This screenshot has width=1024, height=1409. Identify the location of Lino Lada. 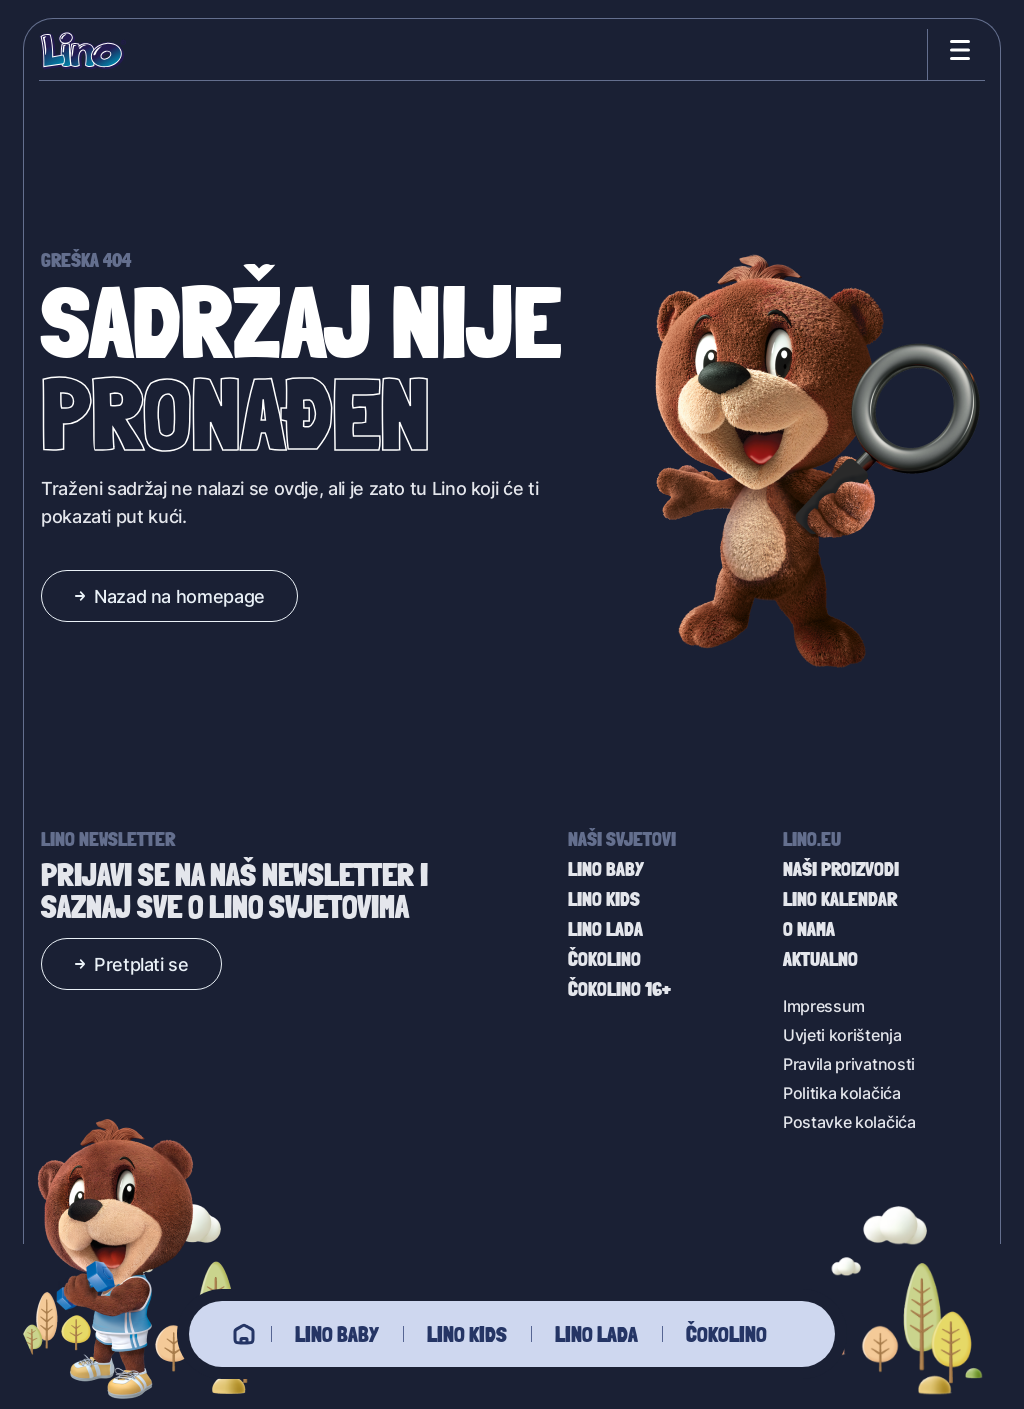
(596, 1334).